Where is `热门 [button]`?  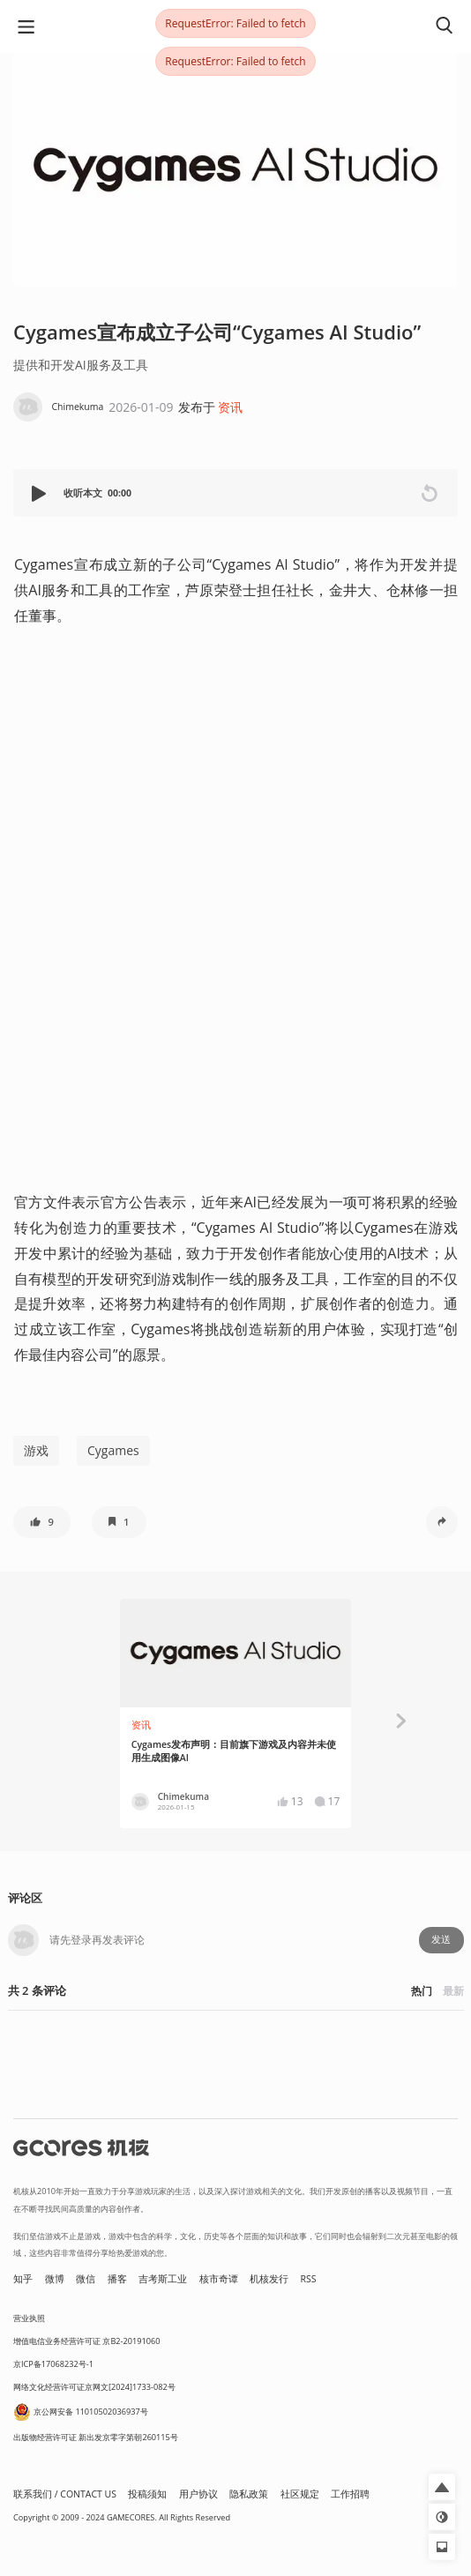
热门 [button] is located at coordinates (421, 1990).